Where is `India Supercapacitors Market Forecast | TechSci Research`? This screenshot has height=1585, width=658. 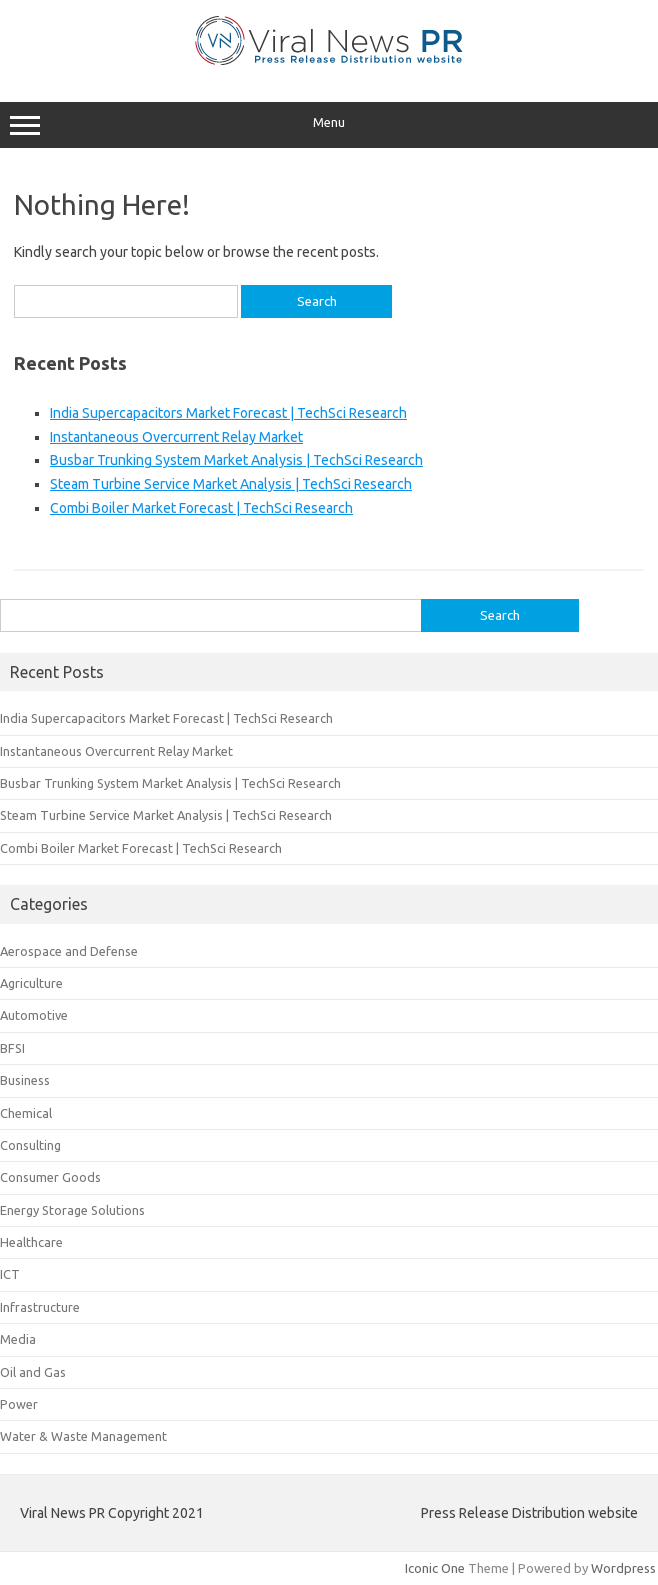 India Supercapacitors Market Forecast | TechSci Research is located at coordinates (228, 413).